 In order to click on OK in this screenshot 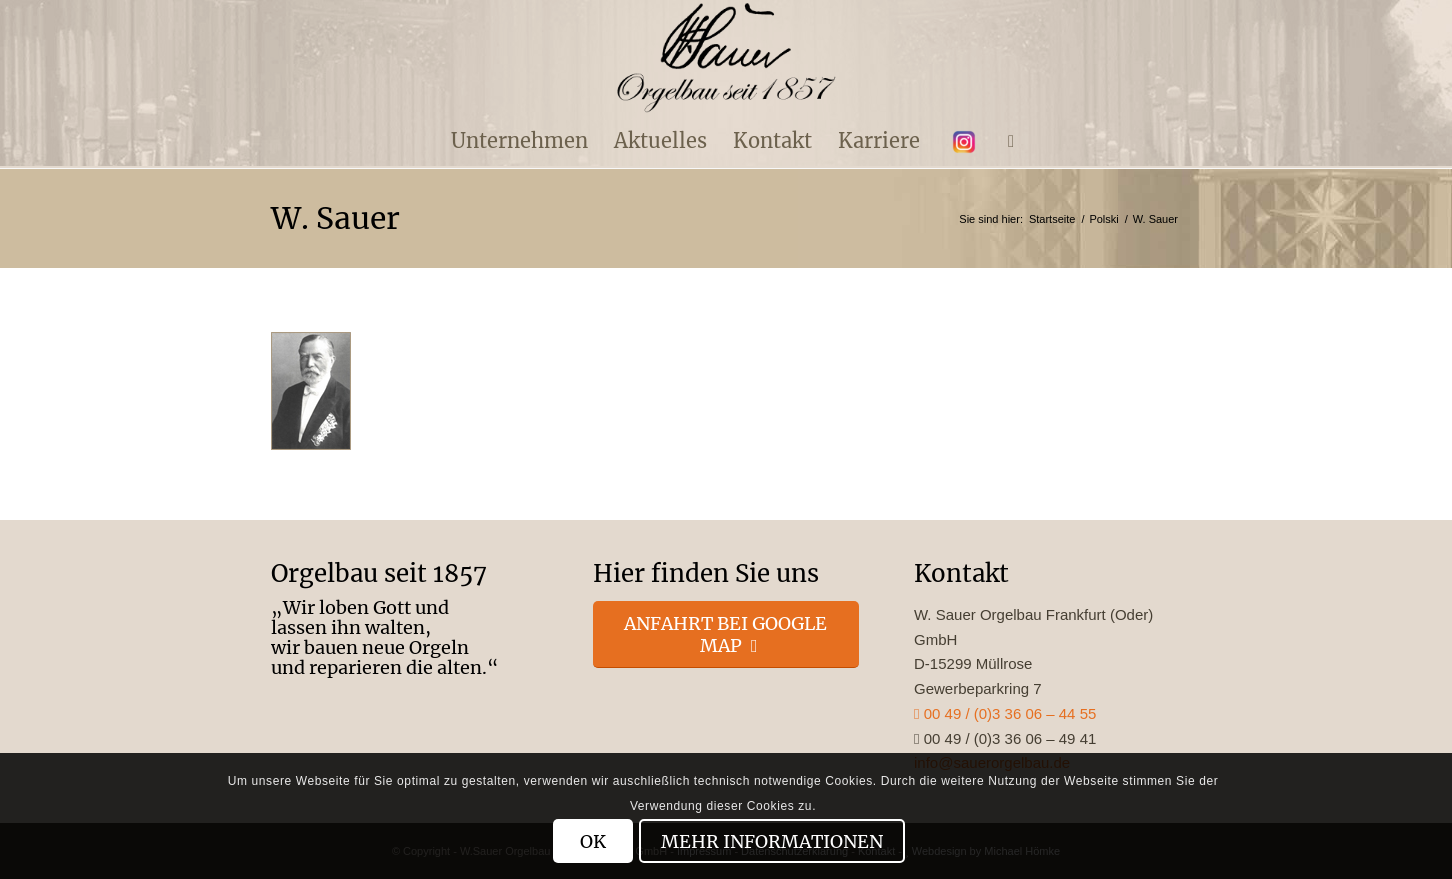, I will do `click(593, 841)`.